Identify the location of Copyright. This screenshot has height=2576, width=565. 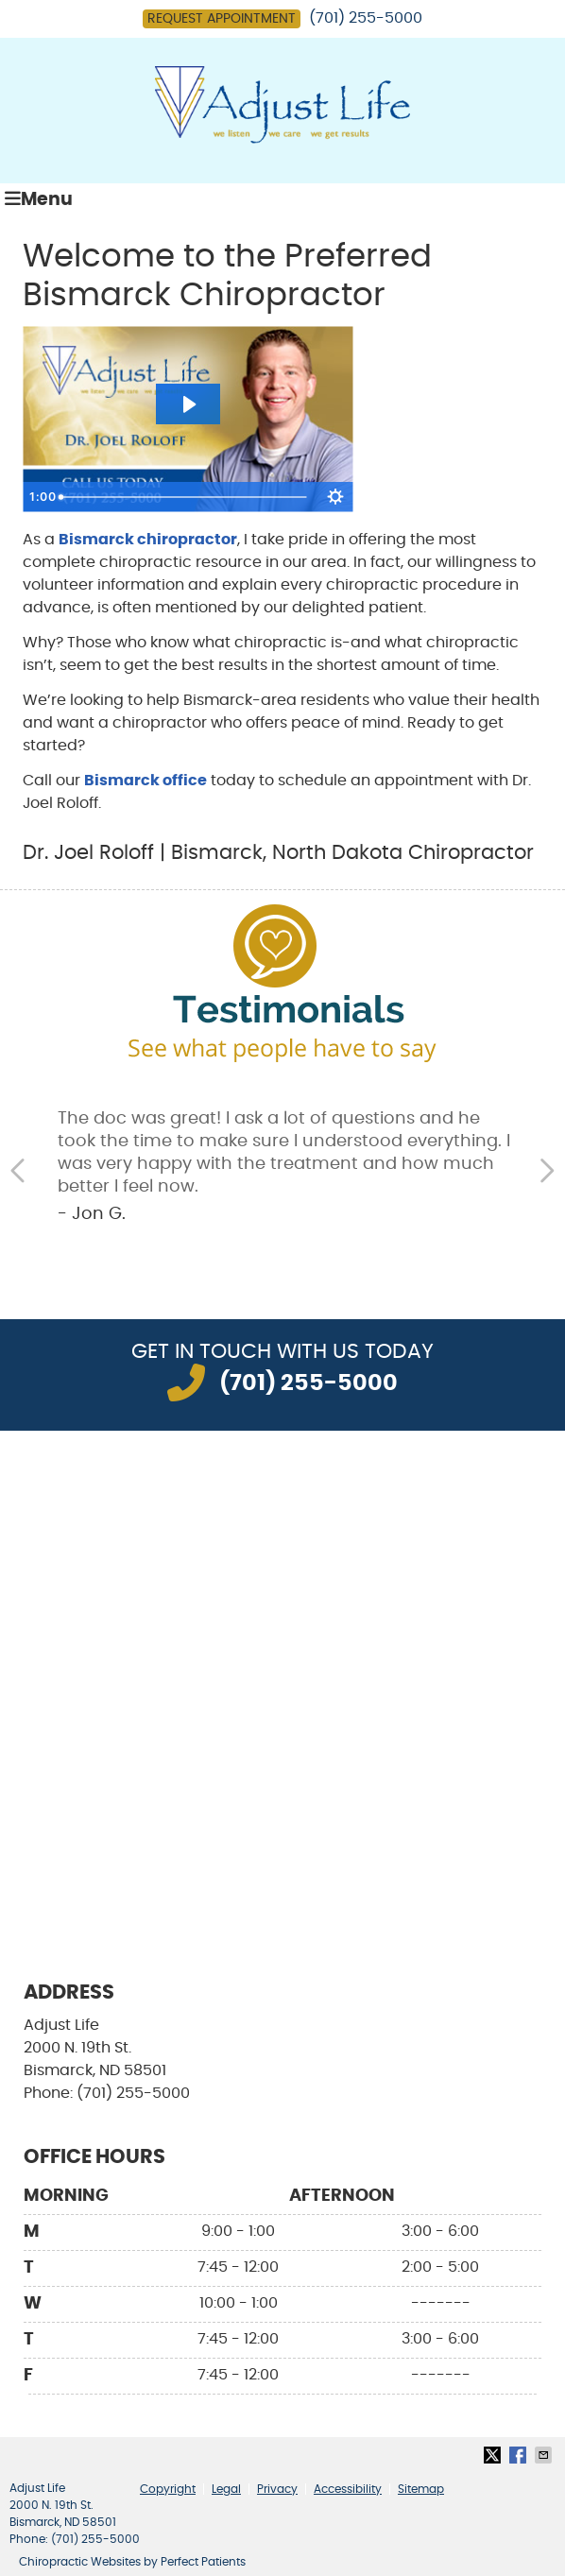
(168, 2489).